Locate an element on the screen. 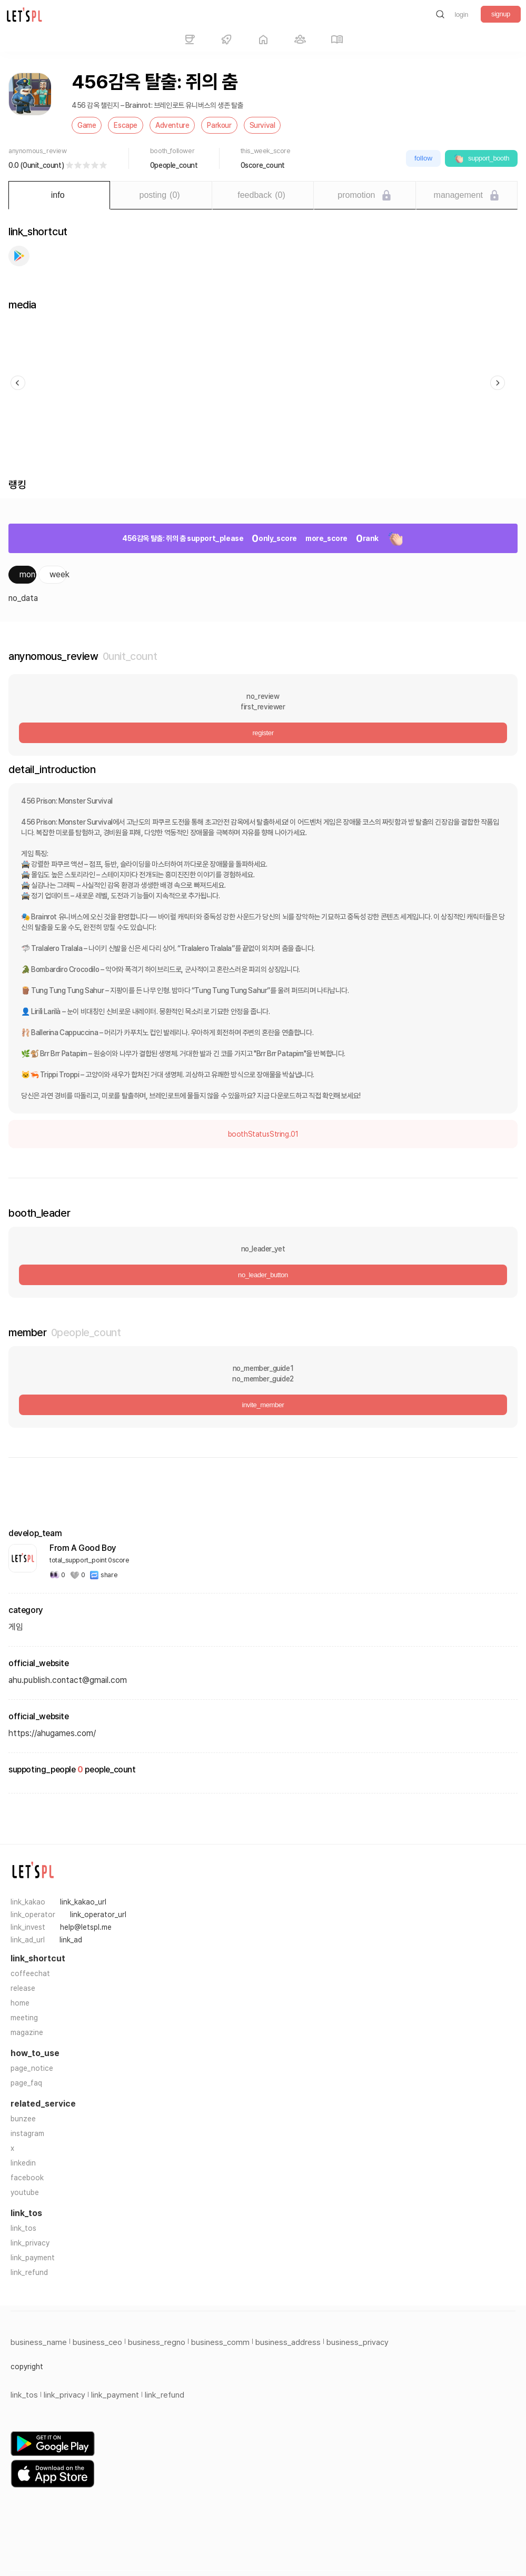 The height and width of the screenshot is (2576, 526). link_kakao_url is located at coordinates (83, 1902).